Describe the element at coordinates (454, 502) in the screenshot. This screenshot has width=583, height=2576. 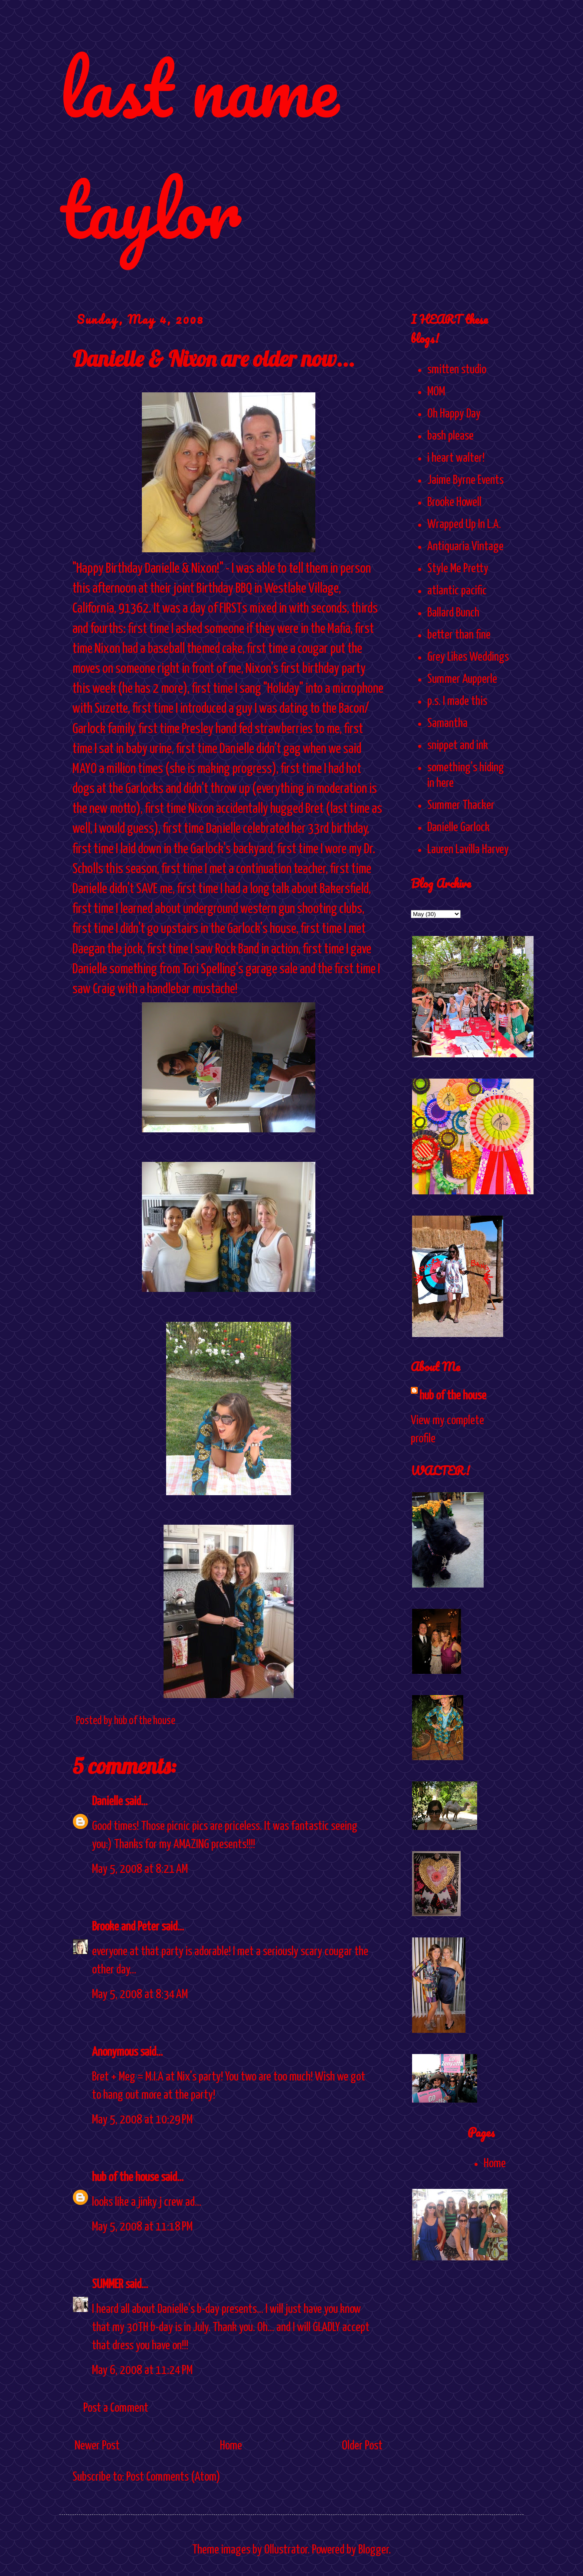
I see `Brooke Howell` at that location.